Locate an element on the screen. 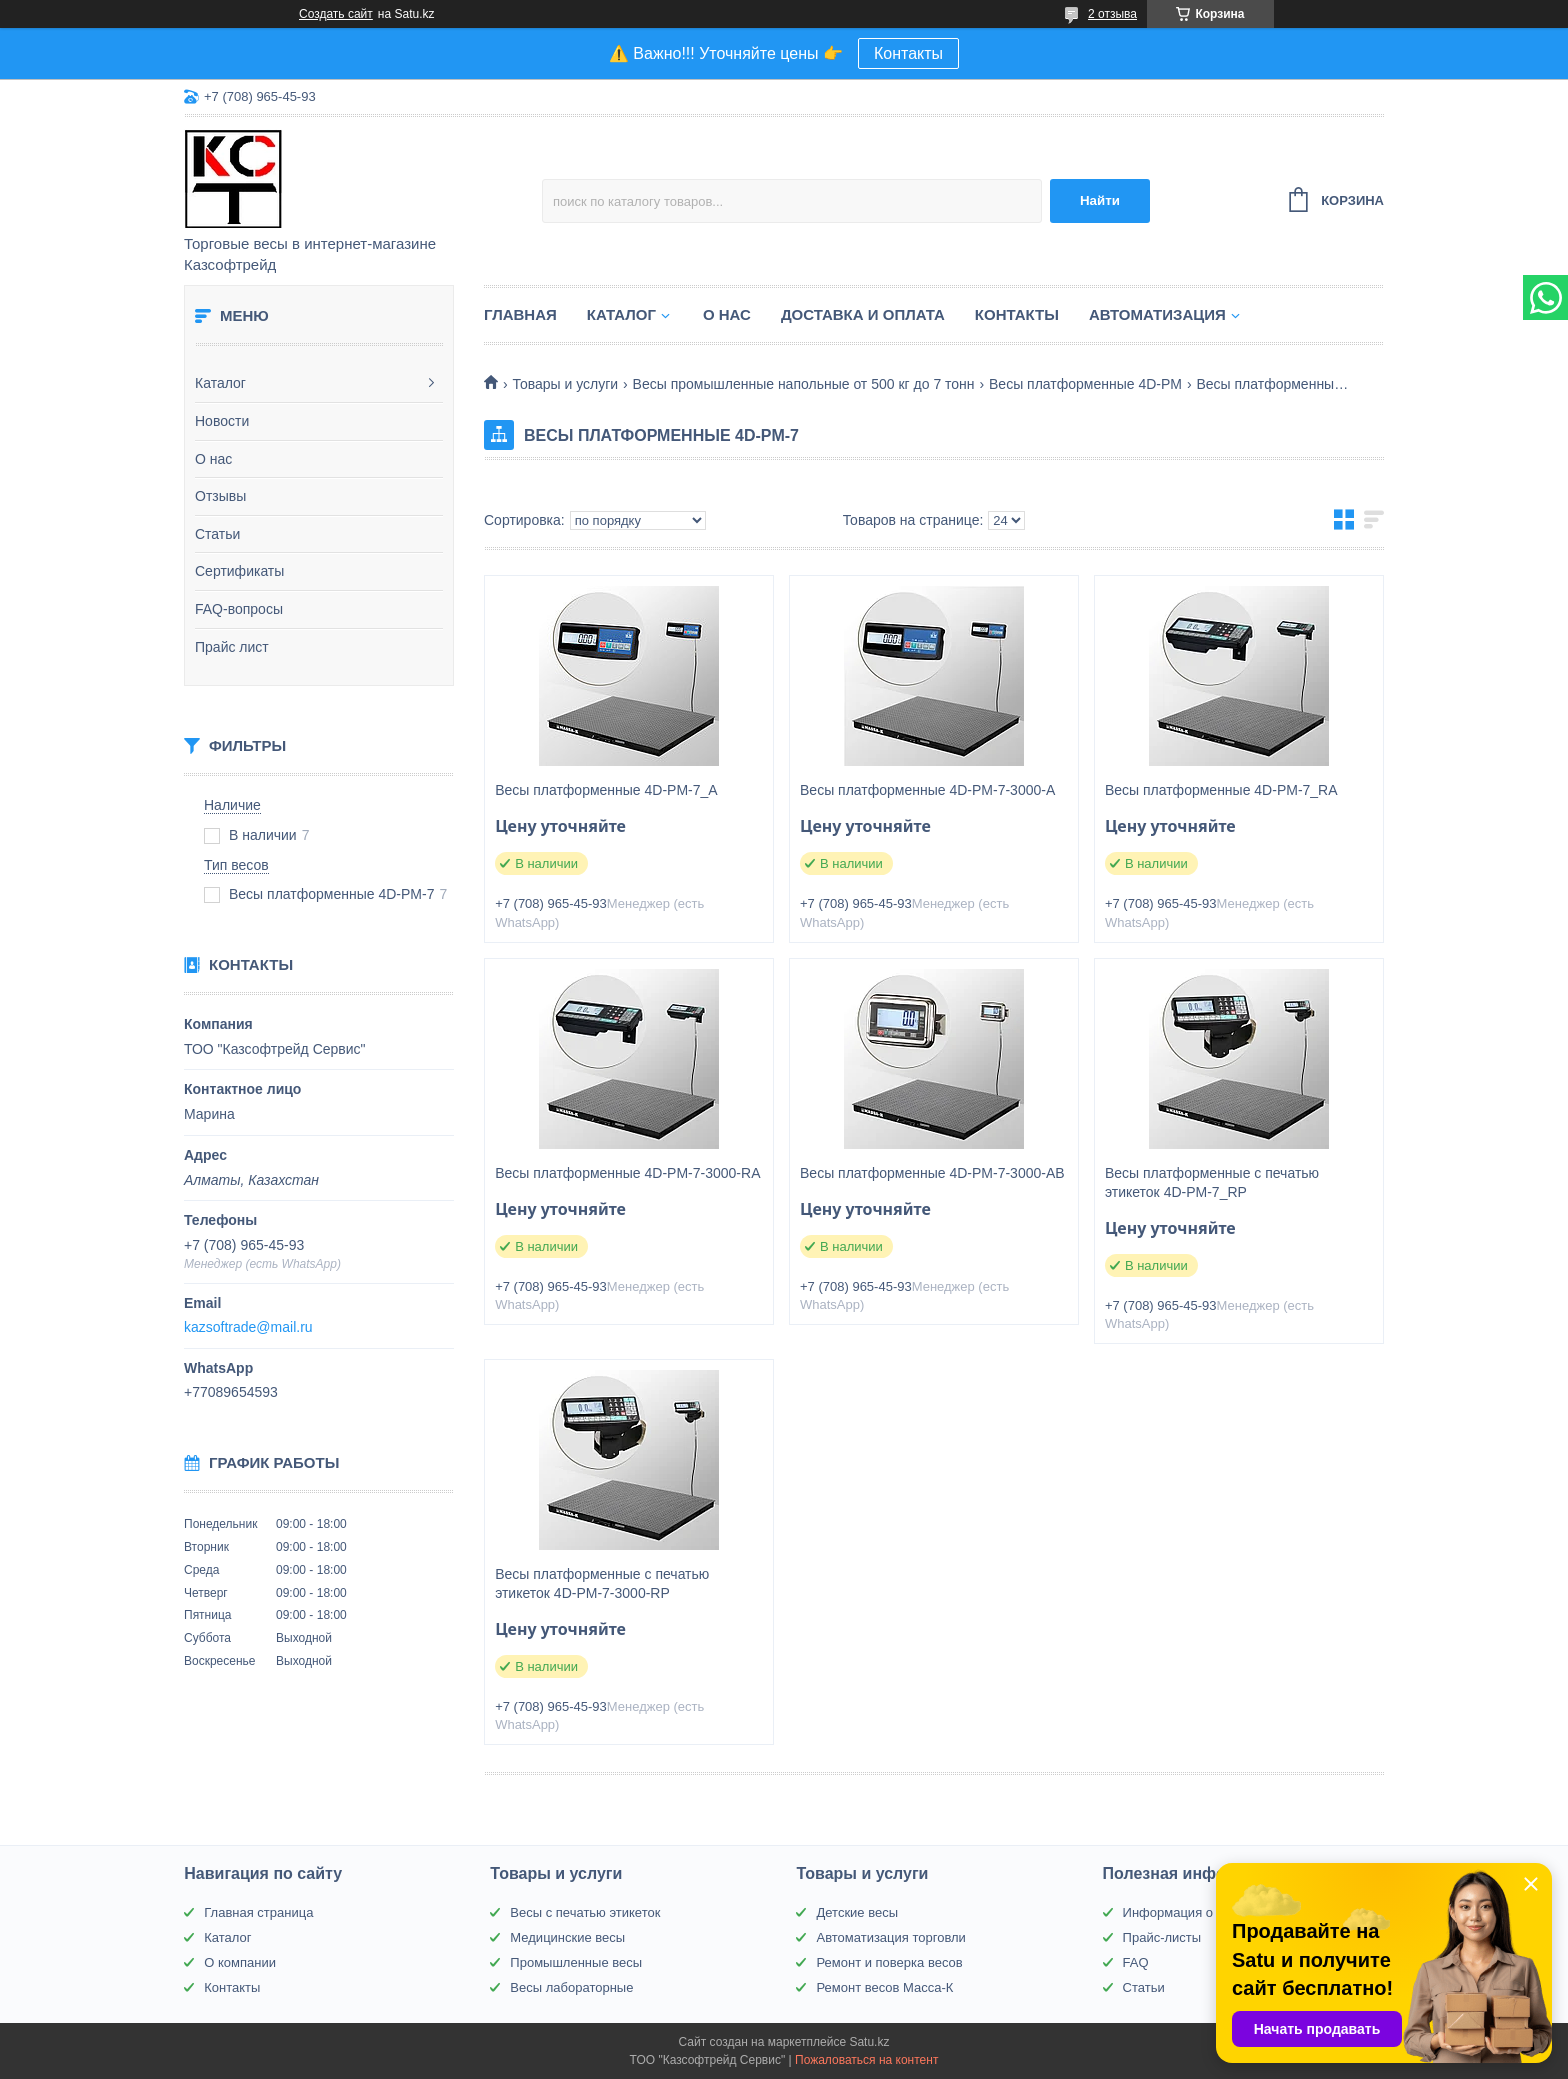 The height and width of the screenshot is (2079, 1568). 2 отзыва is located at coordinates (1112, 14).